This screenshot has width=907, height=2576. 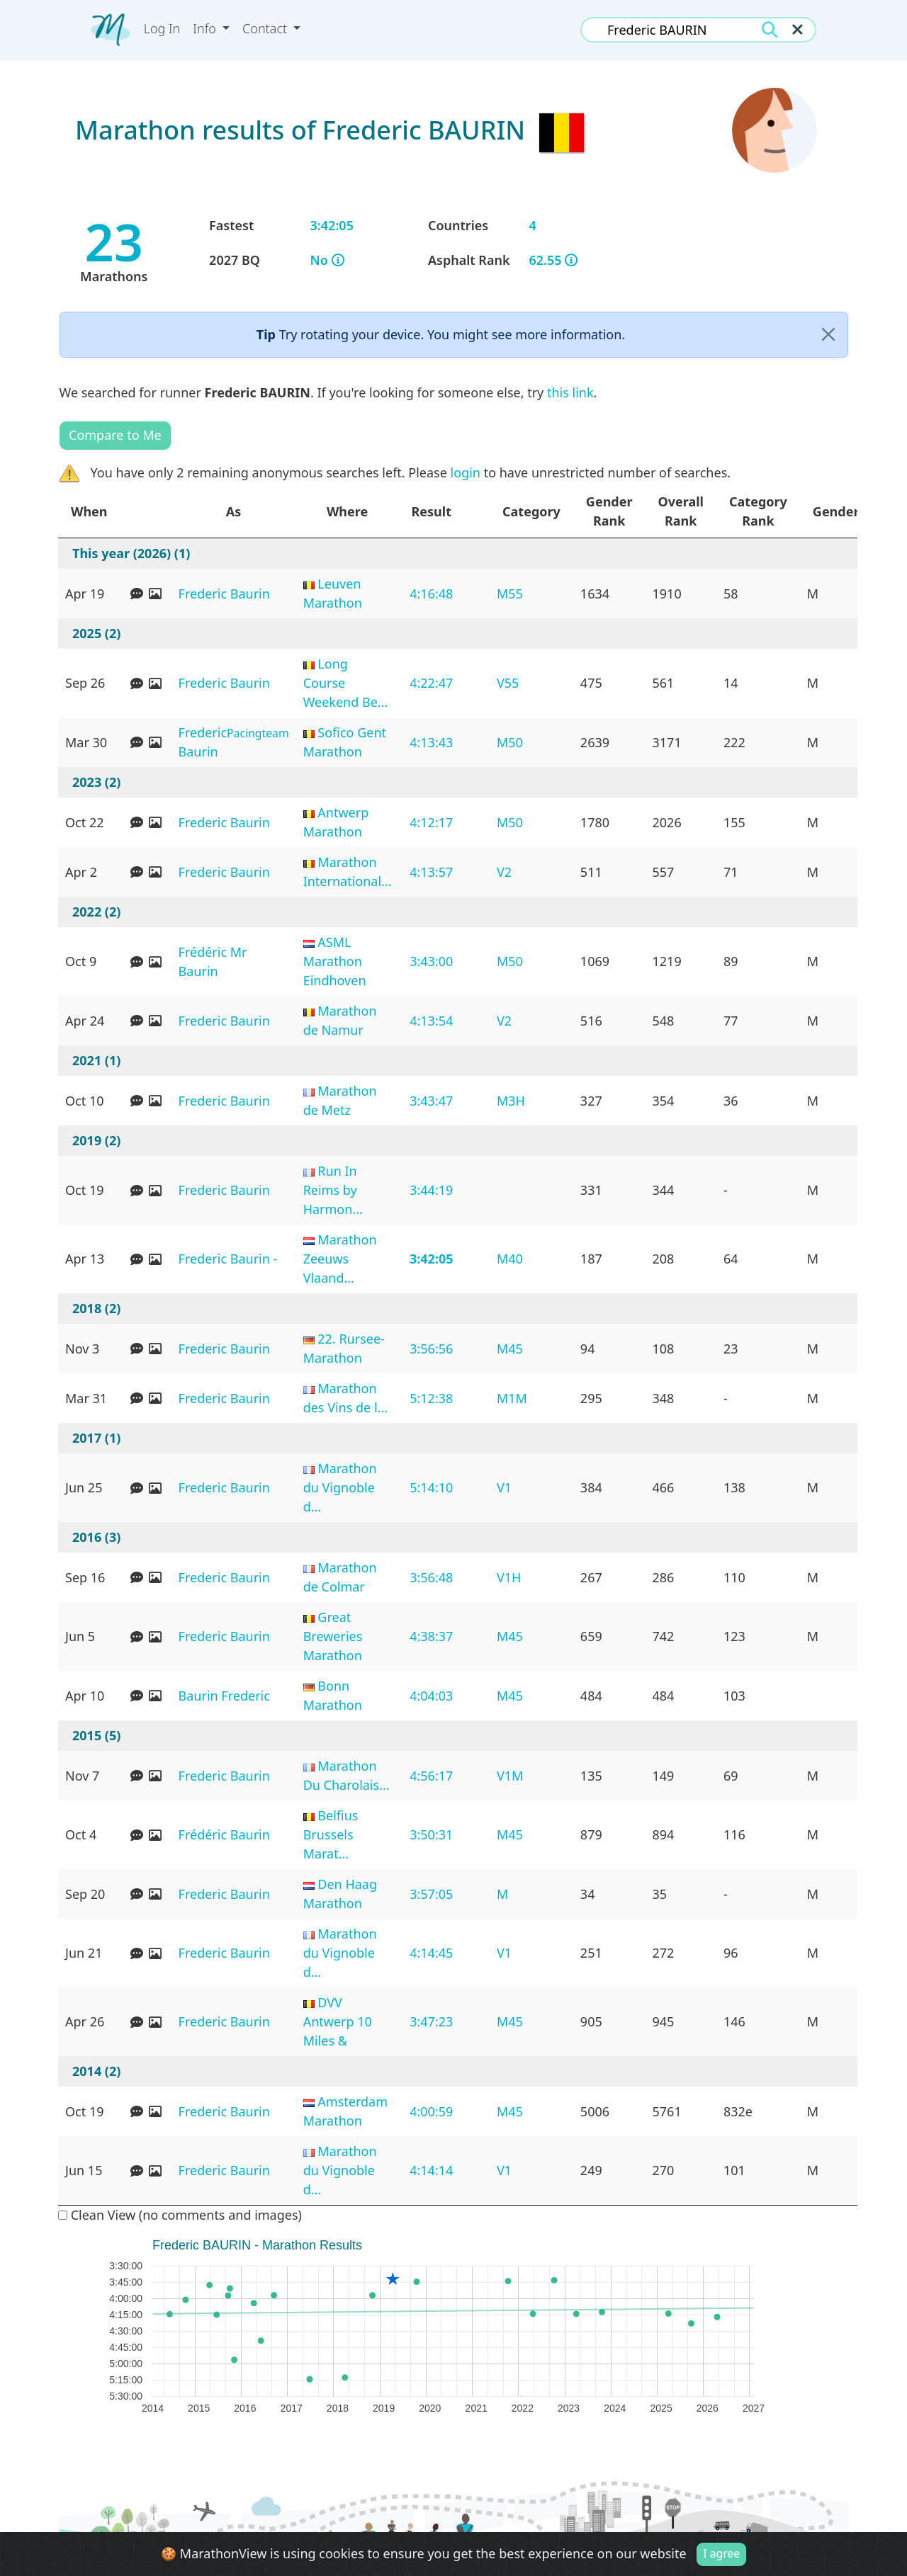 What do you see at coordinates (431, 2111) in the screenshot?
I see `4:00:59` at bounding box center [431, 2111].